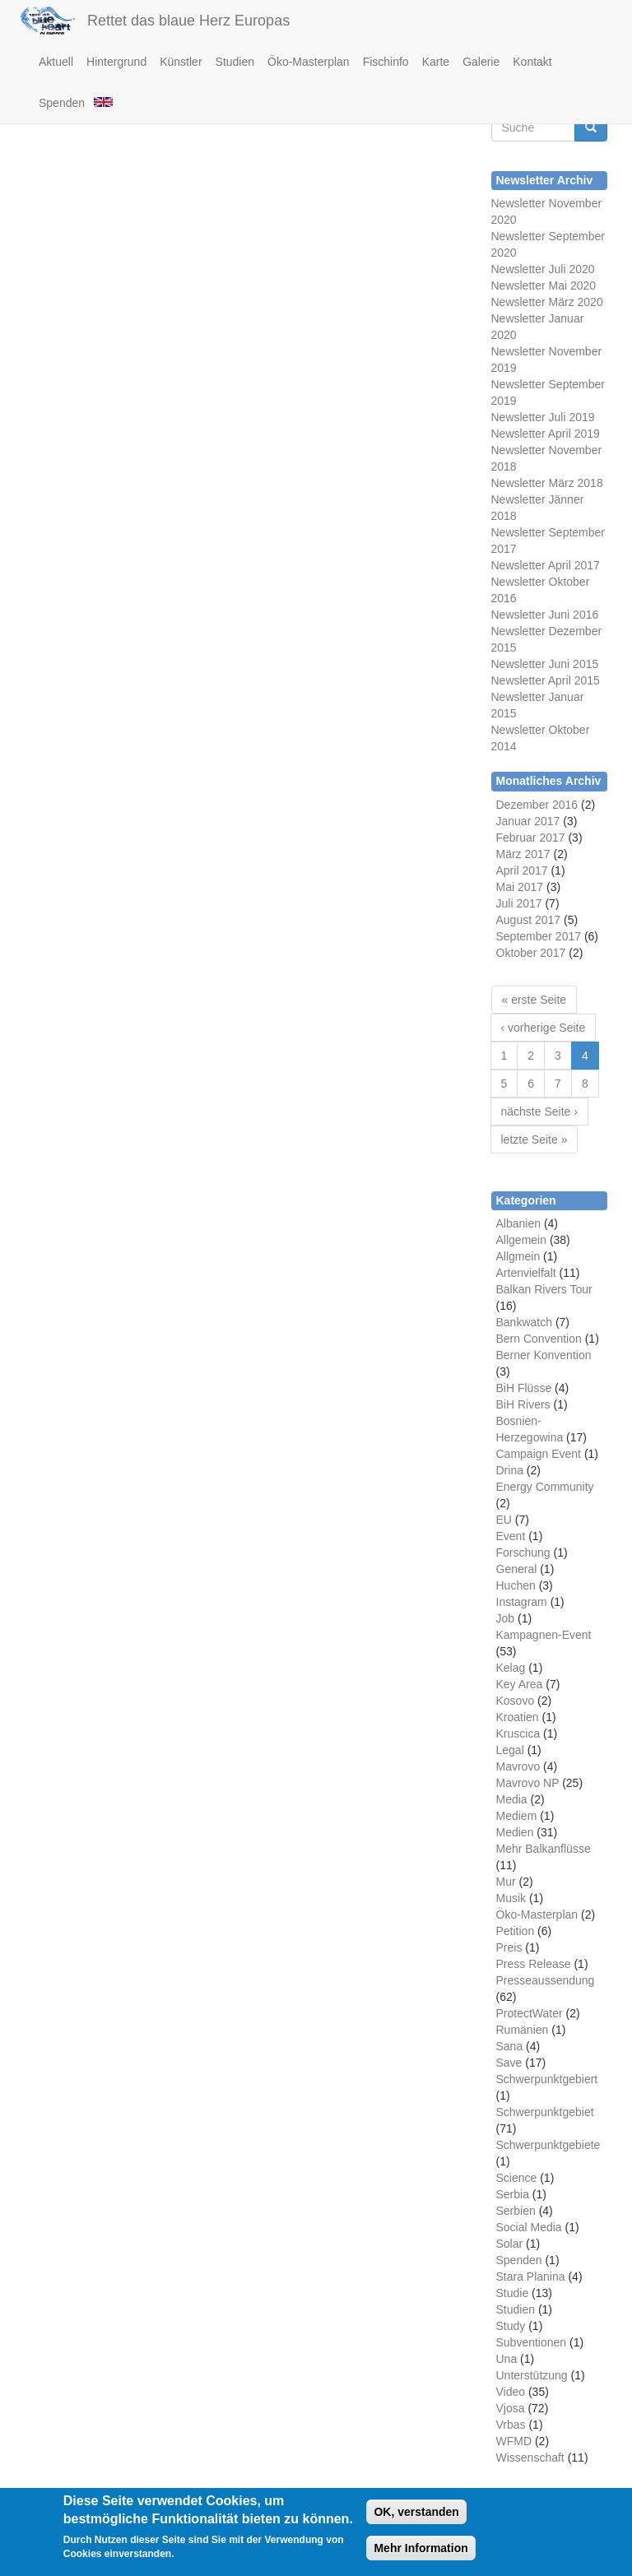 Image resolution: width=632 pixels, height=2576 pixels. What do you see at coordinates (543, 417) in the screenshot?
I see `Newsletter Juli 2019` at bounding box center [543, 417].